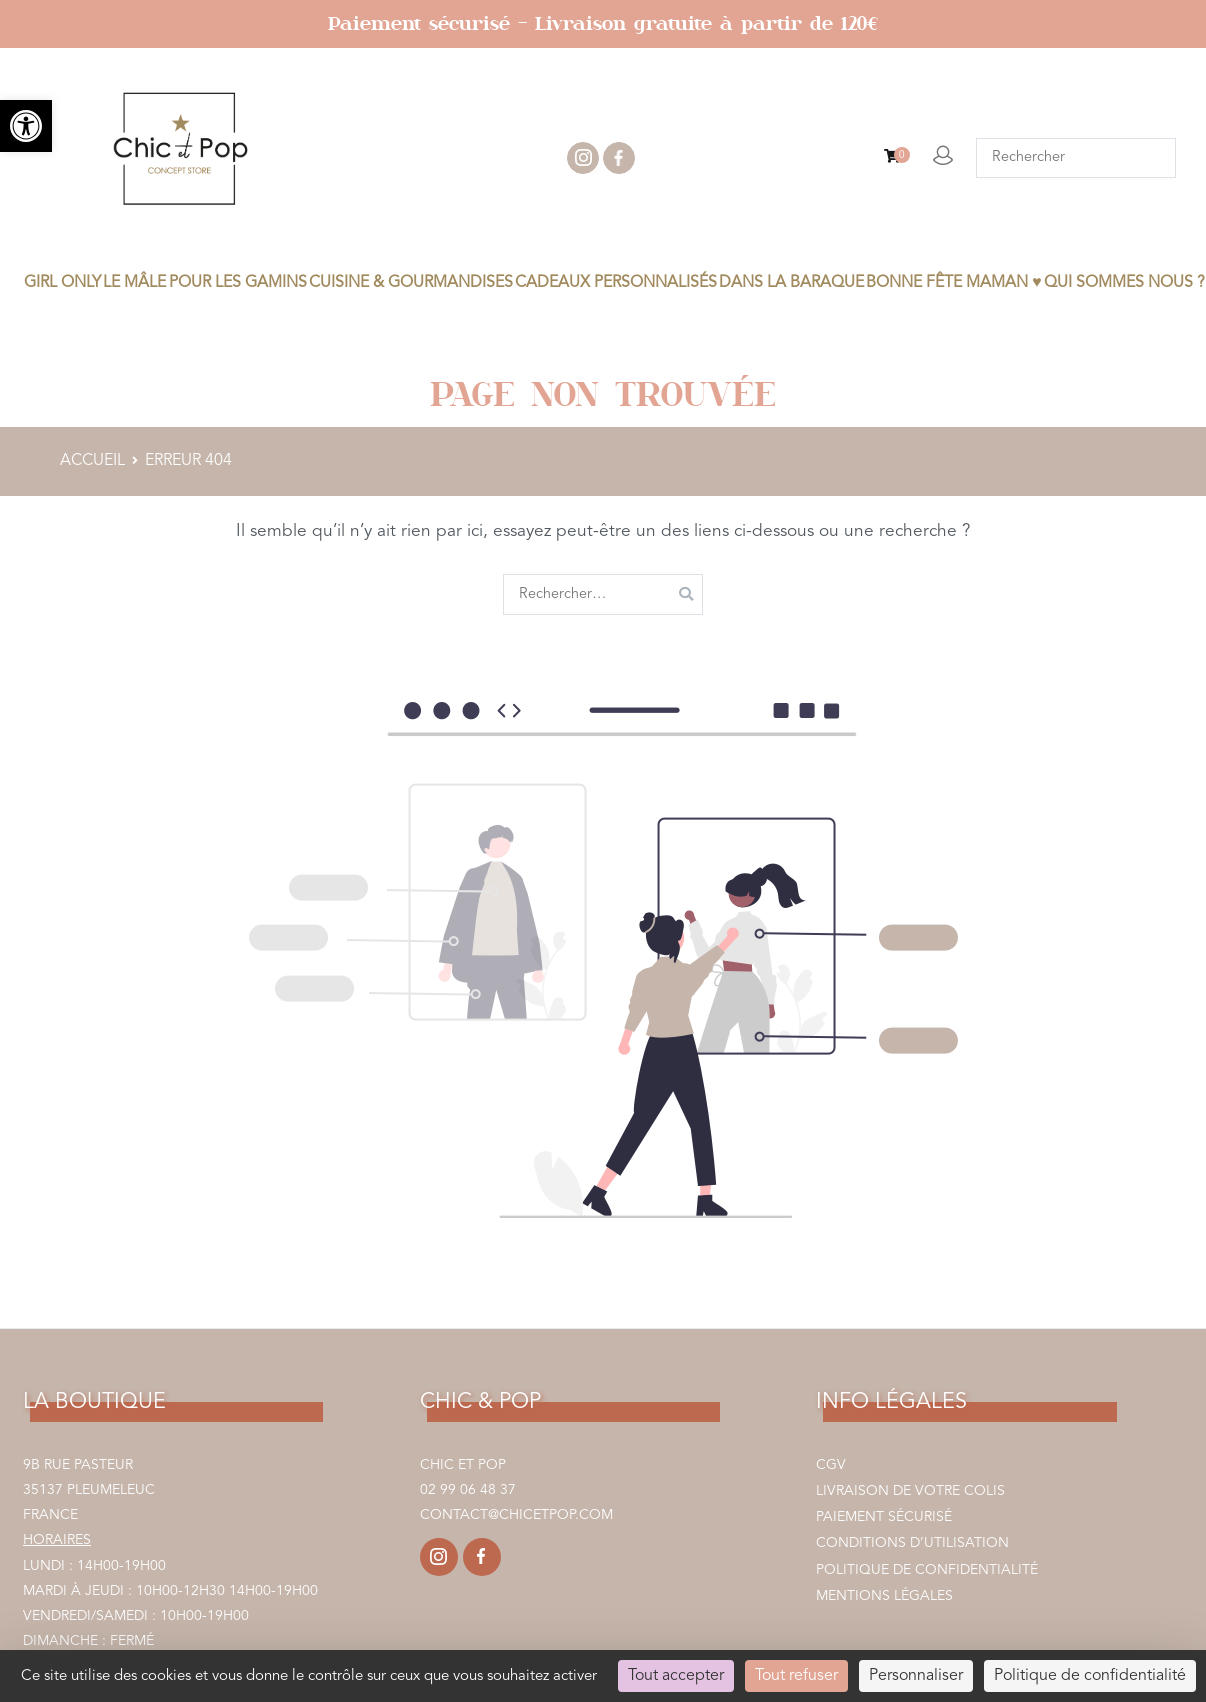  Describe the element at coordinates (796, 1676) in the screenshot. I see `Tout refuser [Cookies : Tout refuser]` at that location.